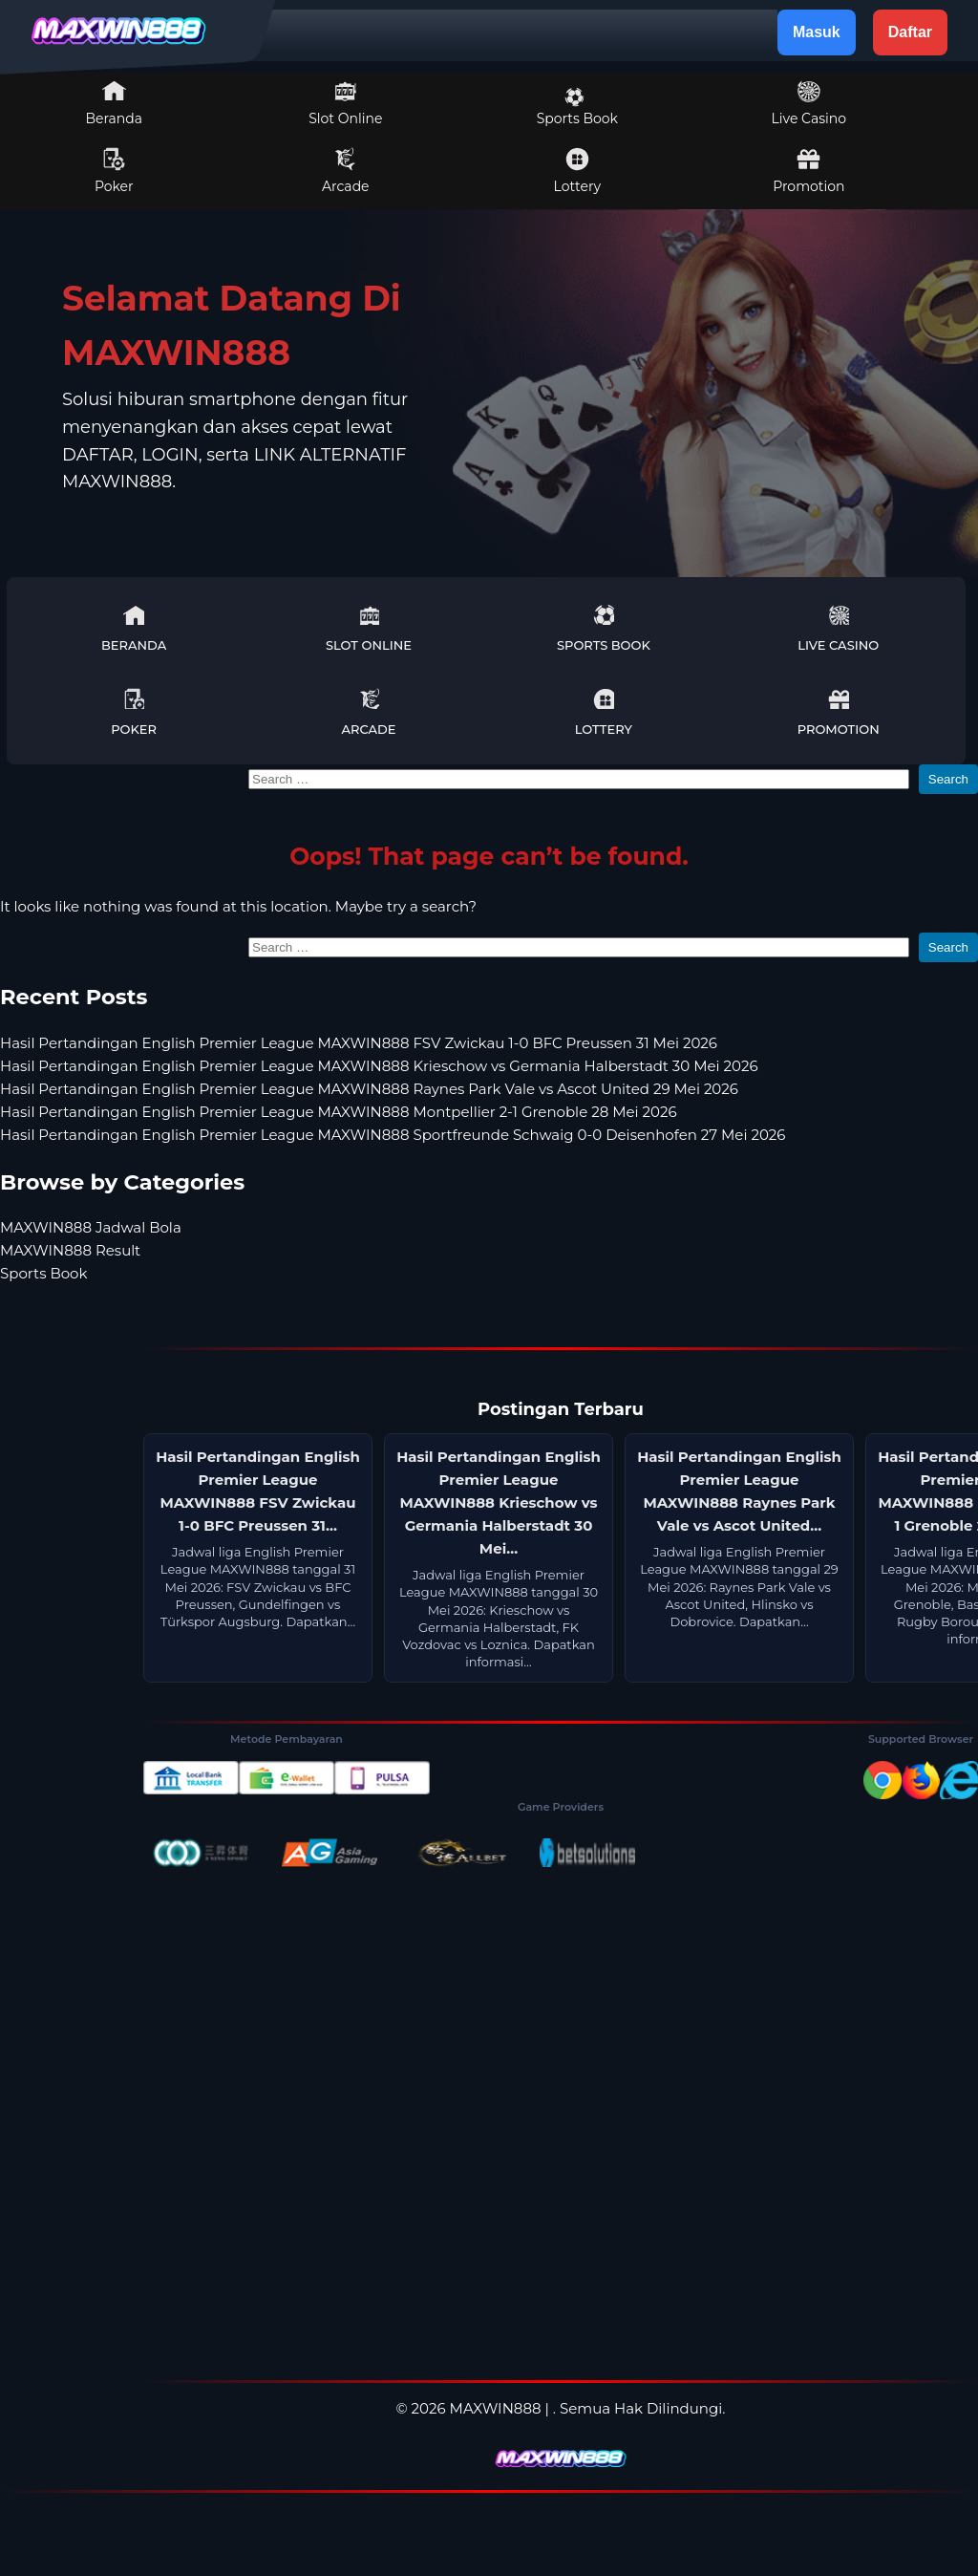  Describe the element at coordinates (392, 1135) in the screenshot. I see `Hasil Pertandingan English Premier League MAXWIN888 Sportfreunde Schwaig 0-0 Deisenhofen 27 Mei 2026` at that location.